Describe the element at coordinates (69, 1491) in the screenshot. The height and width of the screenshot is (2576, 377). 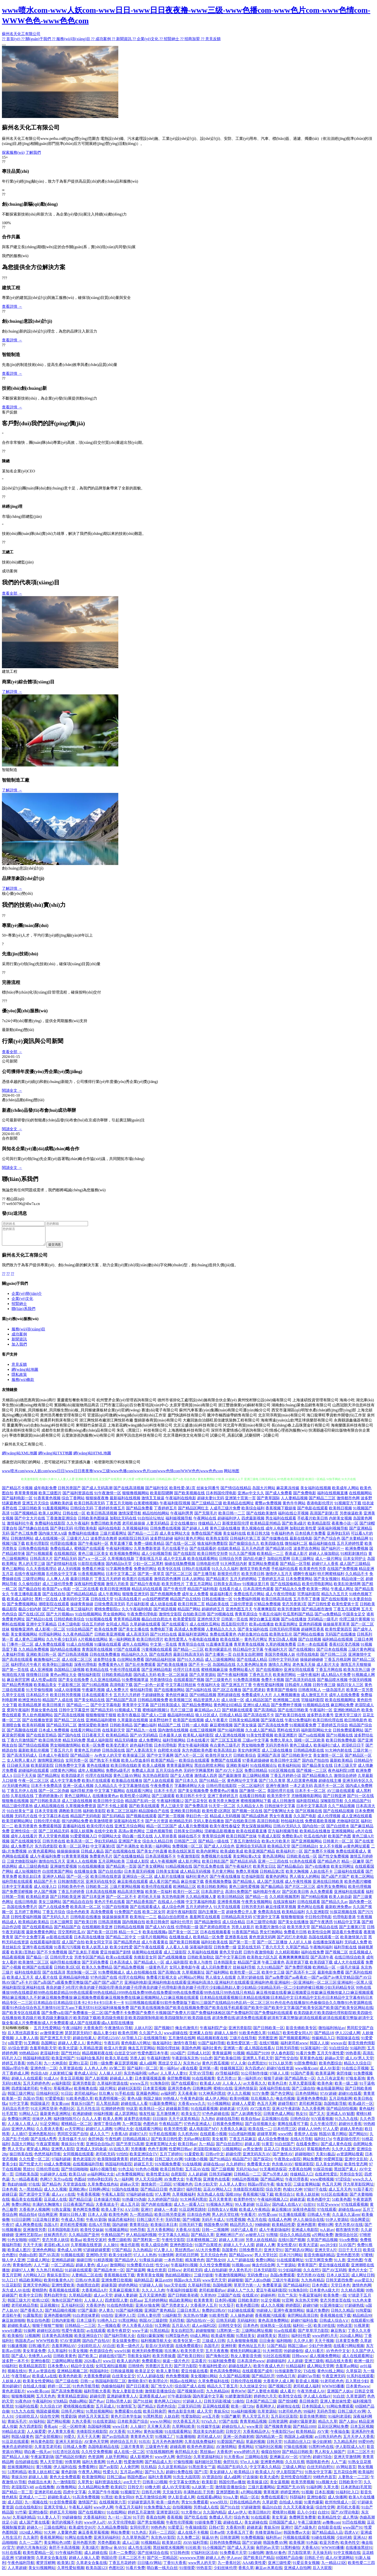
I see `日韩另类国产` at that location.